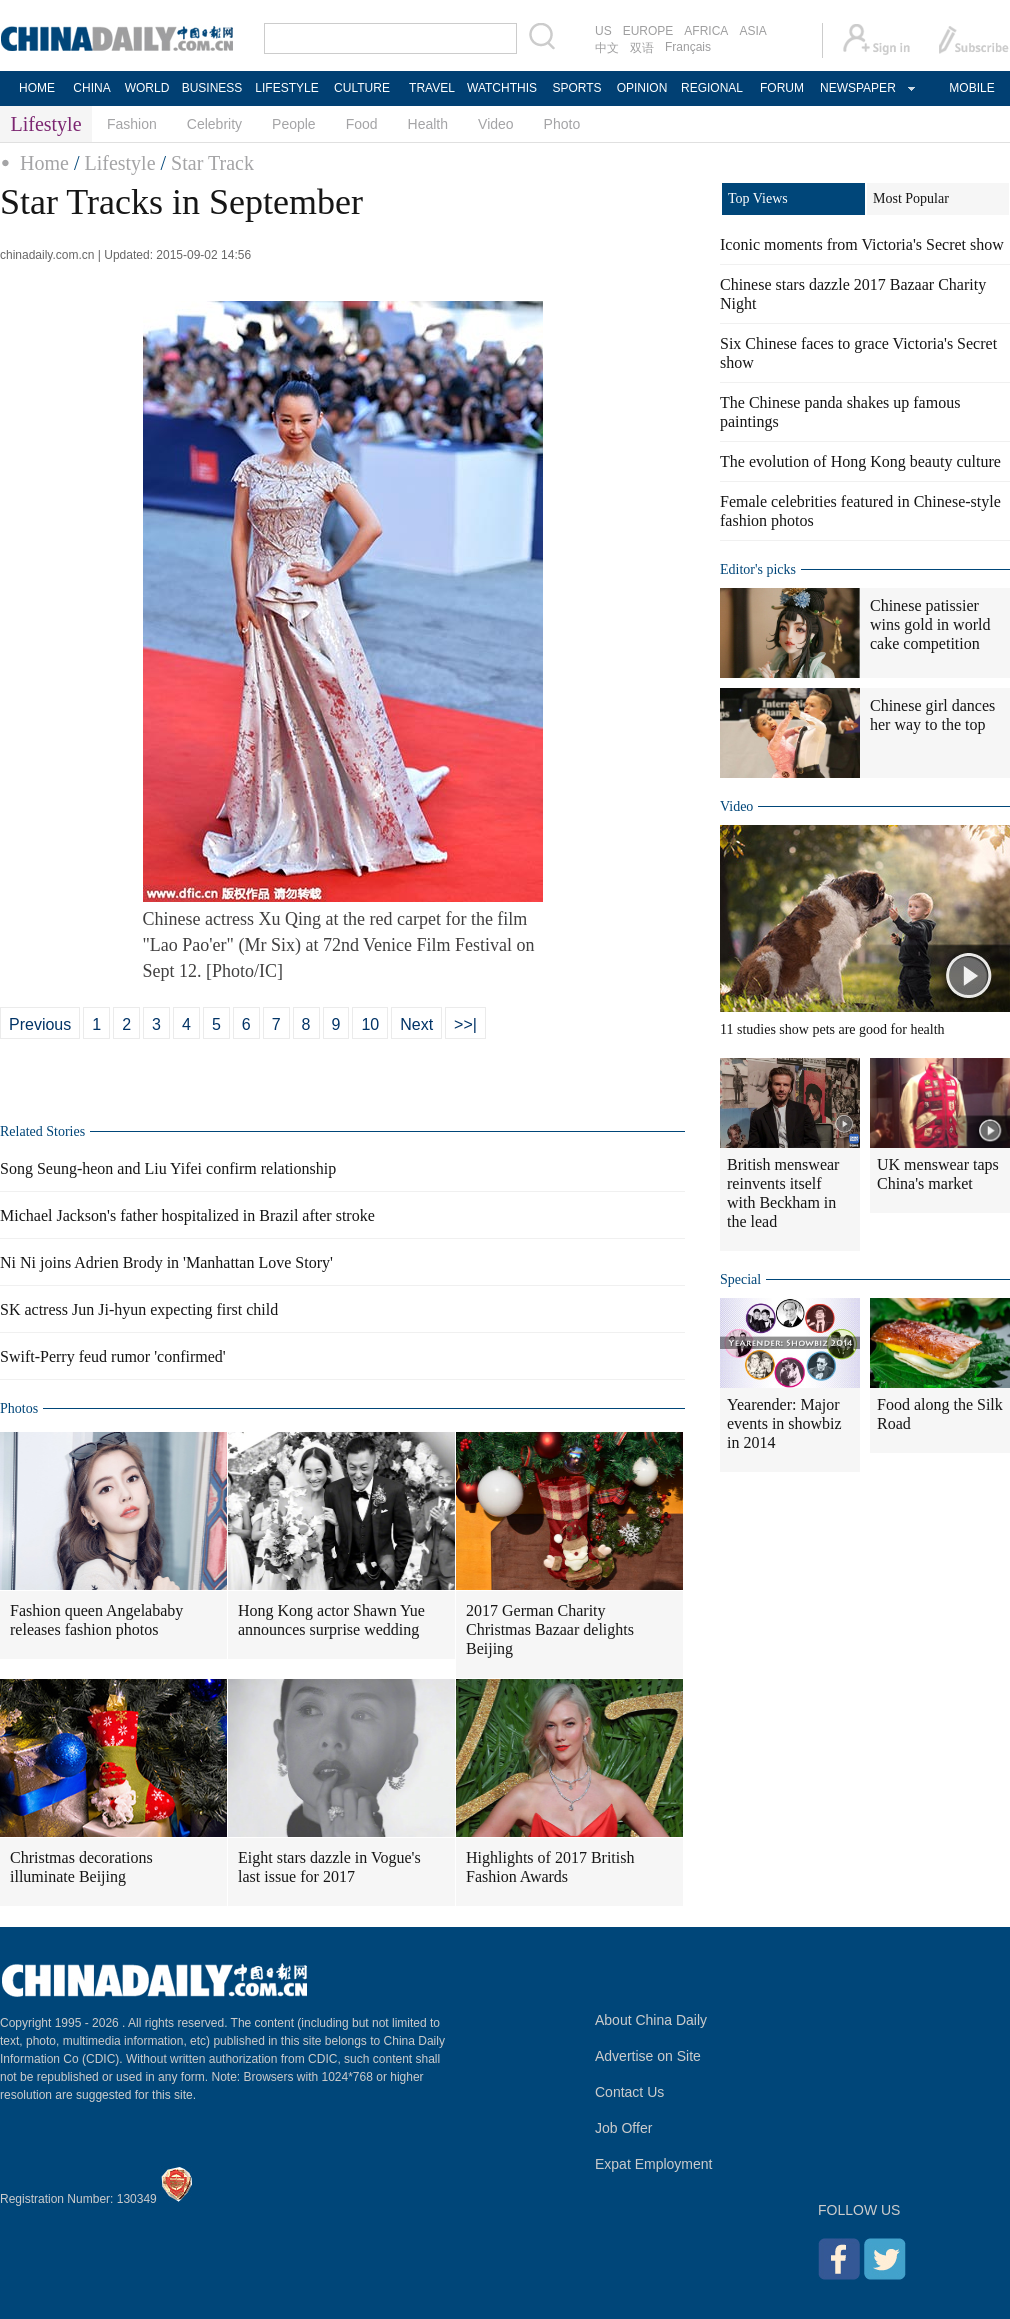 The width and height of the screenshot is (1010, 2319). Describe the element at coordinates (432, 88) in the screenshot. I see `TRAVEL` at that location.